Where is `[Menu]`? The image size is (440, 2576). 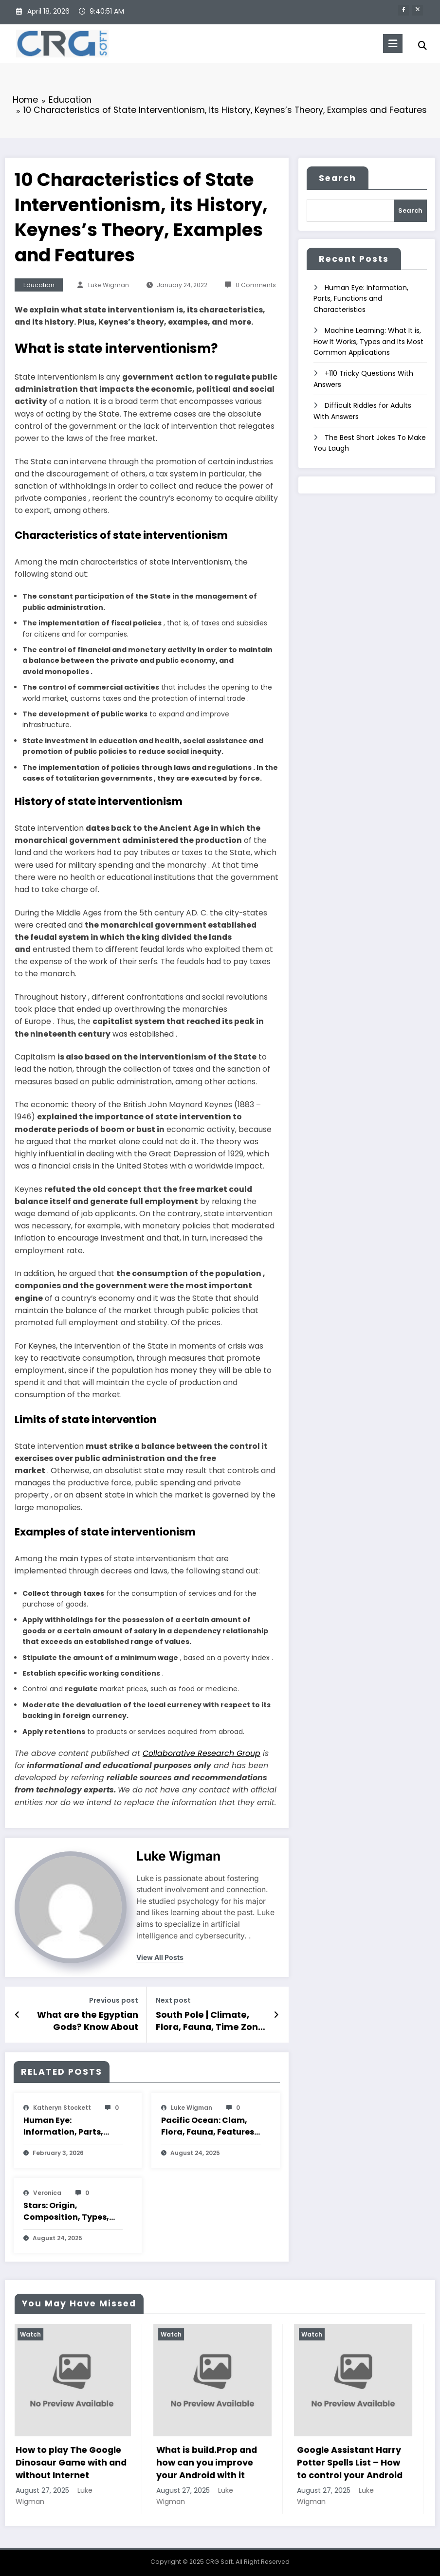 [Menu] is located at coordinates (390, 43).